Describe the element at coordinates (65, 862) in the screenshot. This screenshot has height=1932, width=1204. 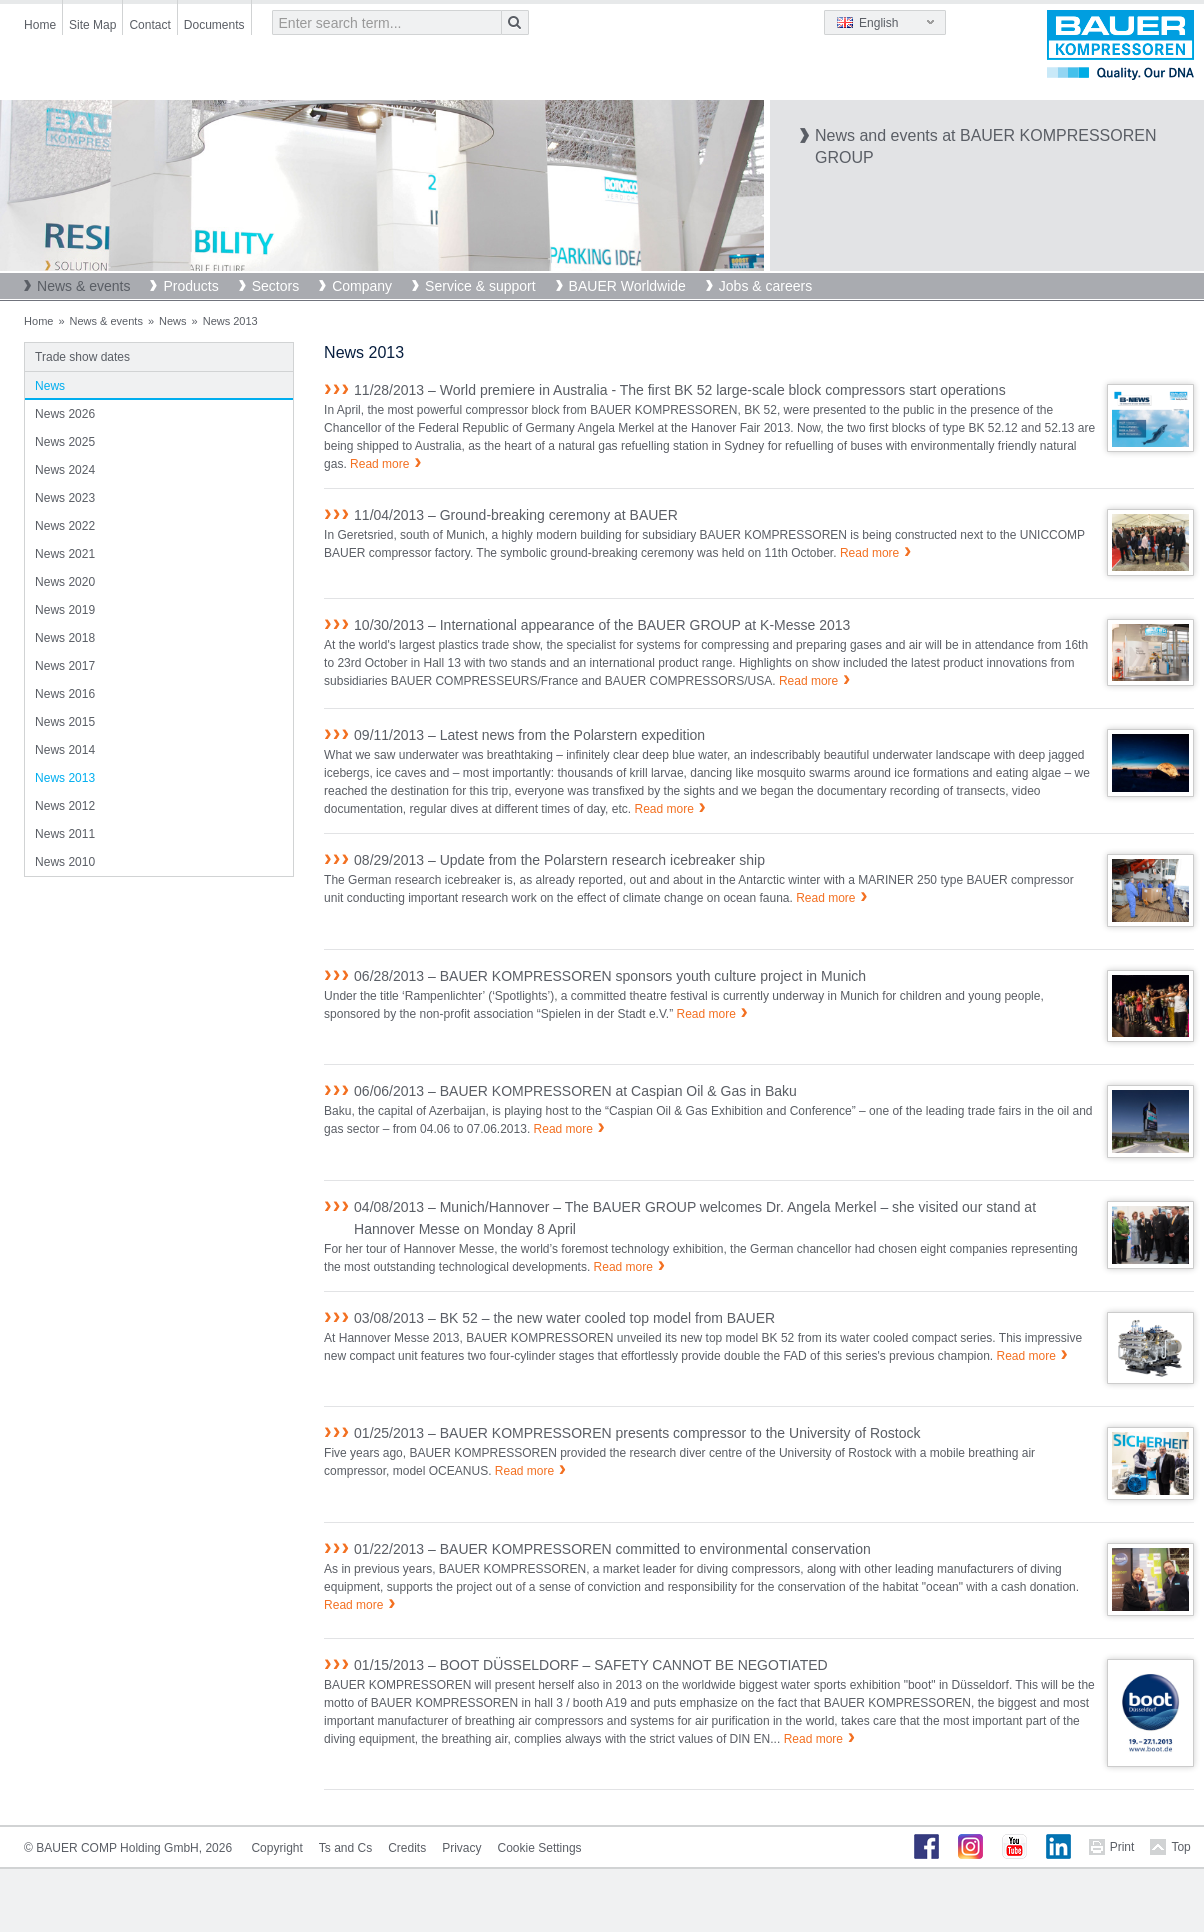
I see `News 2010` at that location.